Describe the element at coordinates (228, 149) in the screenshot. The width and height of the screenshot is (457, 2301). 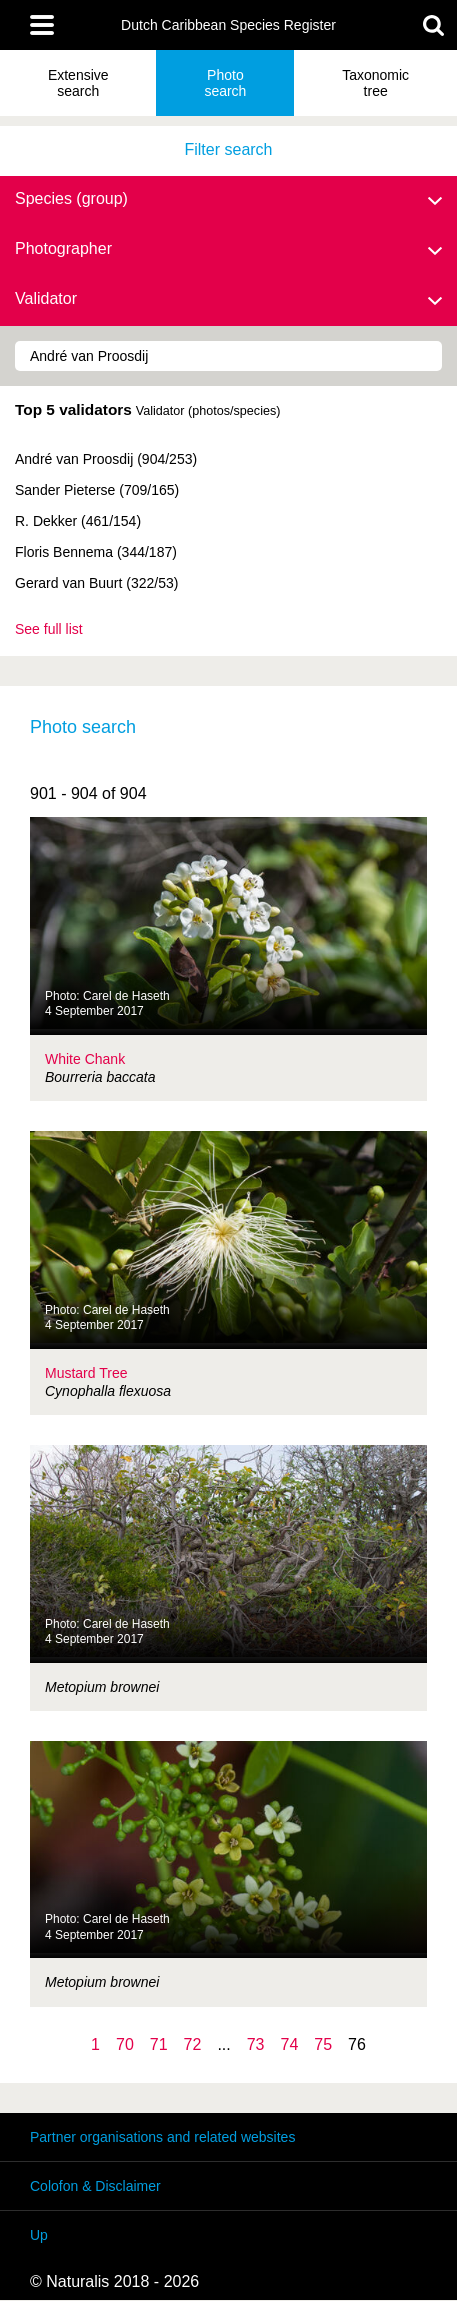
I see `Filter search` at that location.